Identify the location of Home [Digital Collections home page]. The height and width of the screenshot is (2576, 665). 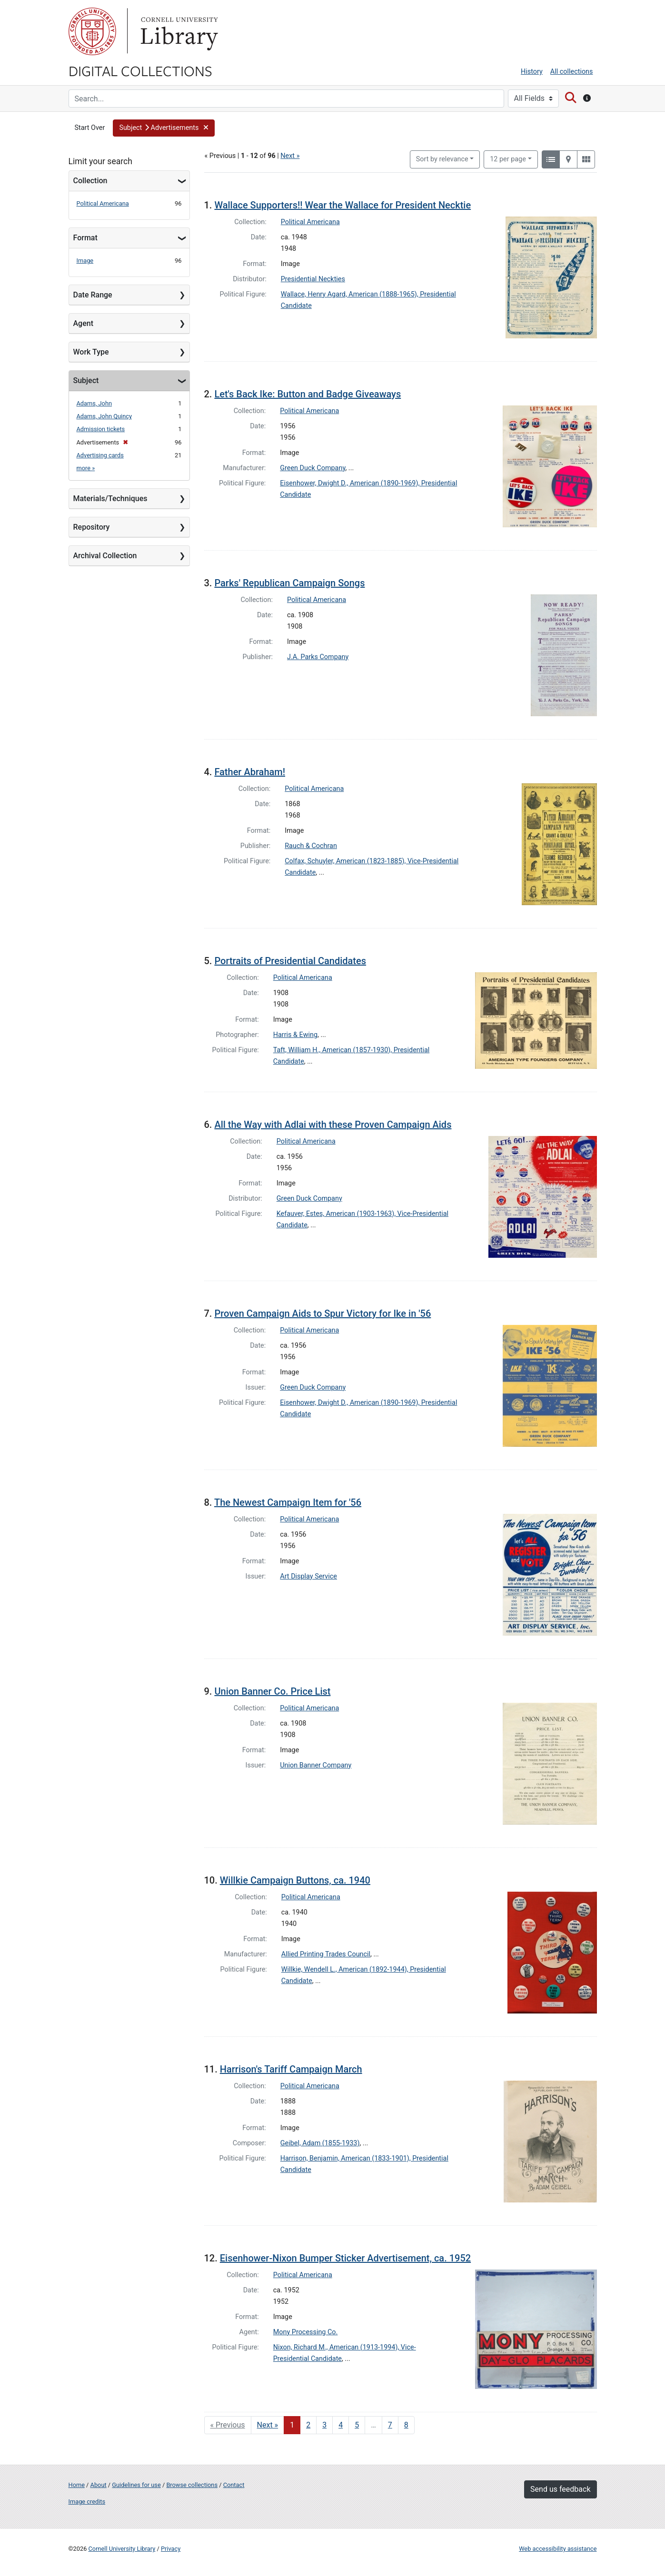
(77, 2484).